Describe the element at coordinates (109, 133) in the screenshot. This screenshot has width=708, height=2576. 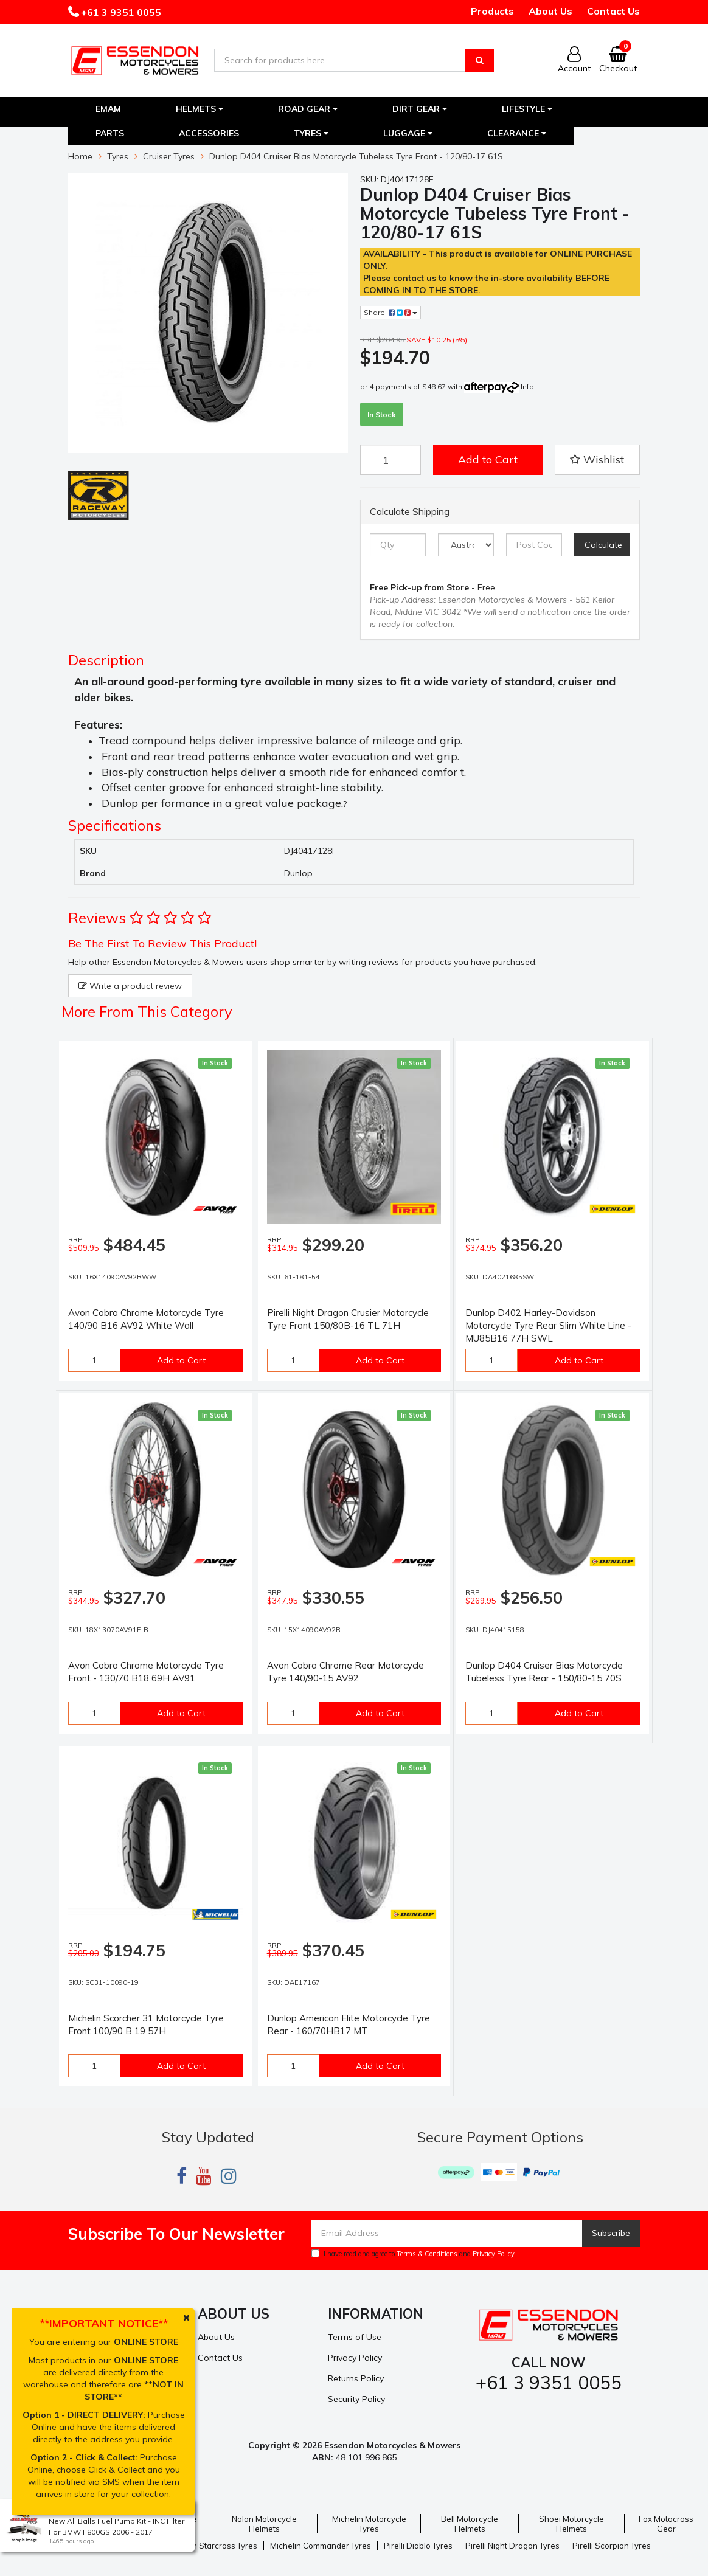
I see `Parts` at that location.